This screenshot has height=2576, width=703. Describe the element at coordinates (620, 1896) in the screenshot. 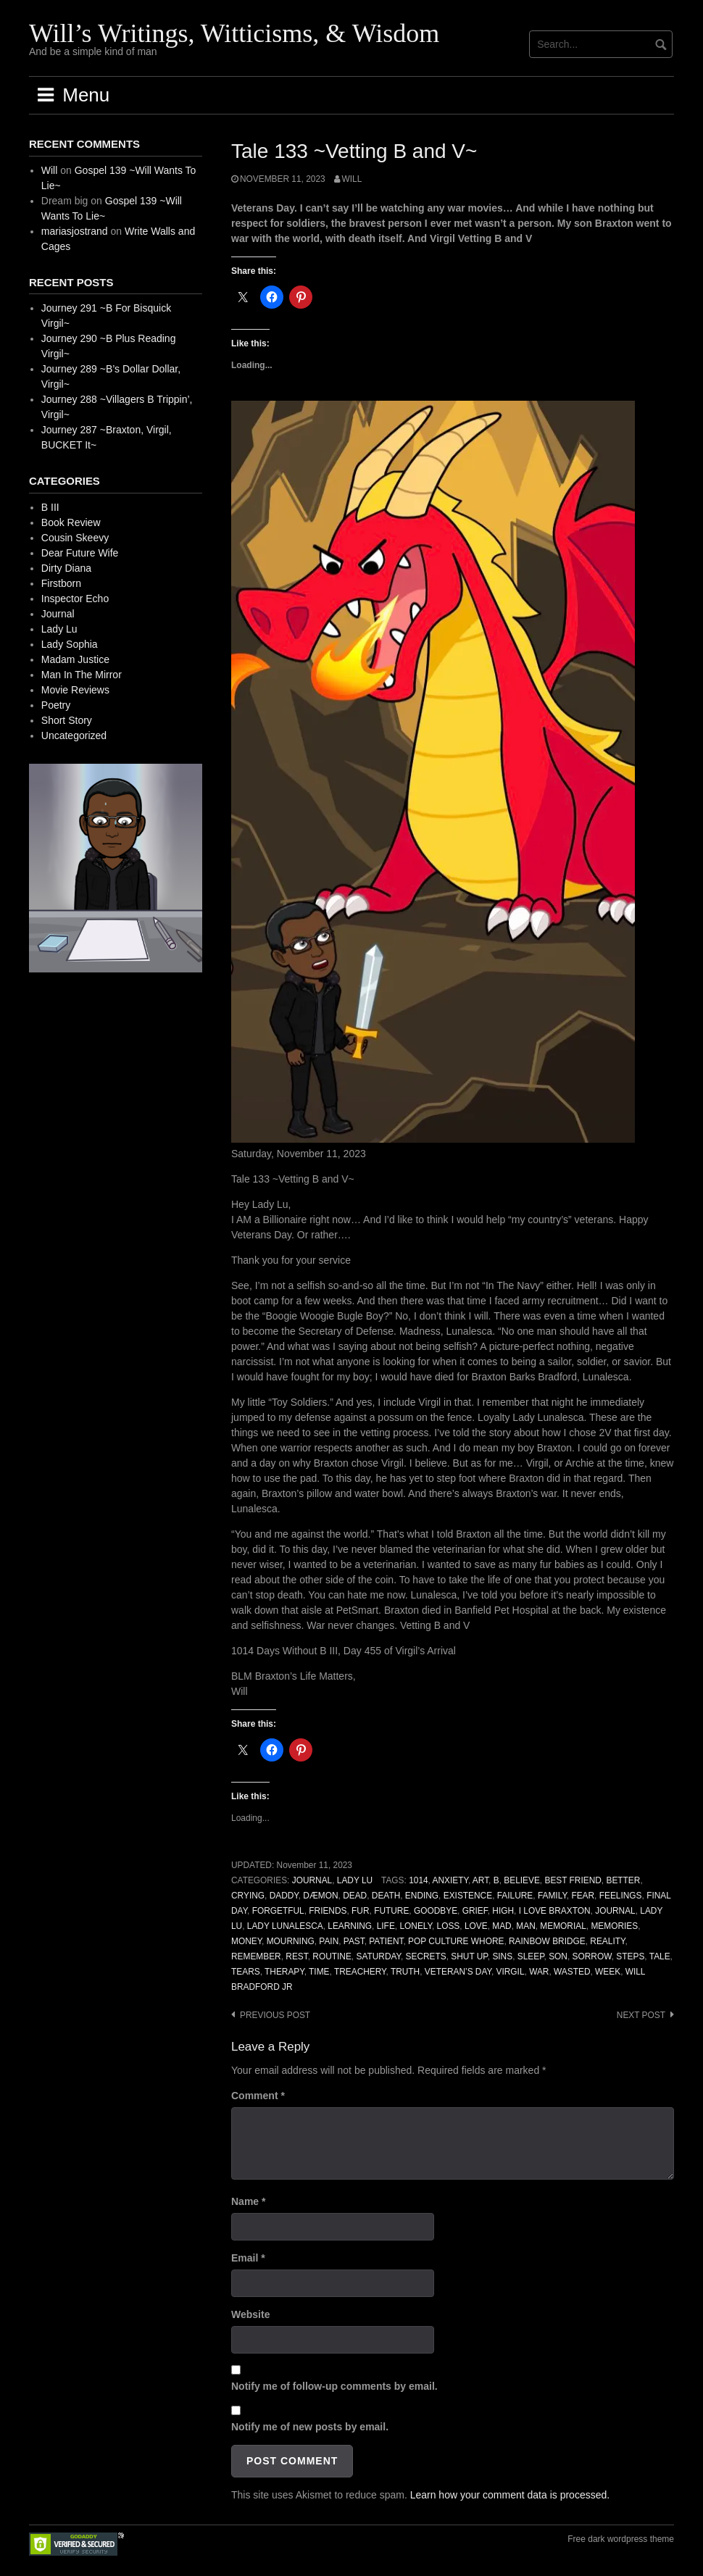

I see `Feelings` at that location.